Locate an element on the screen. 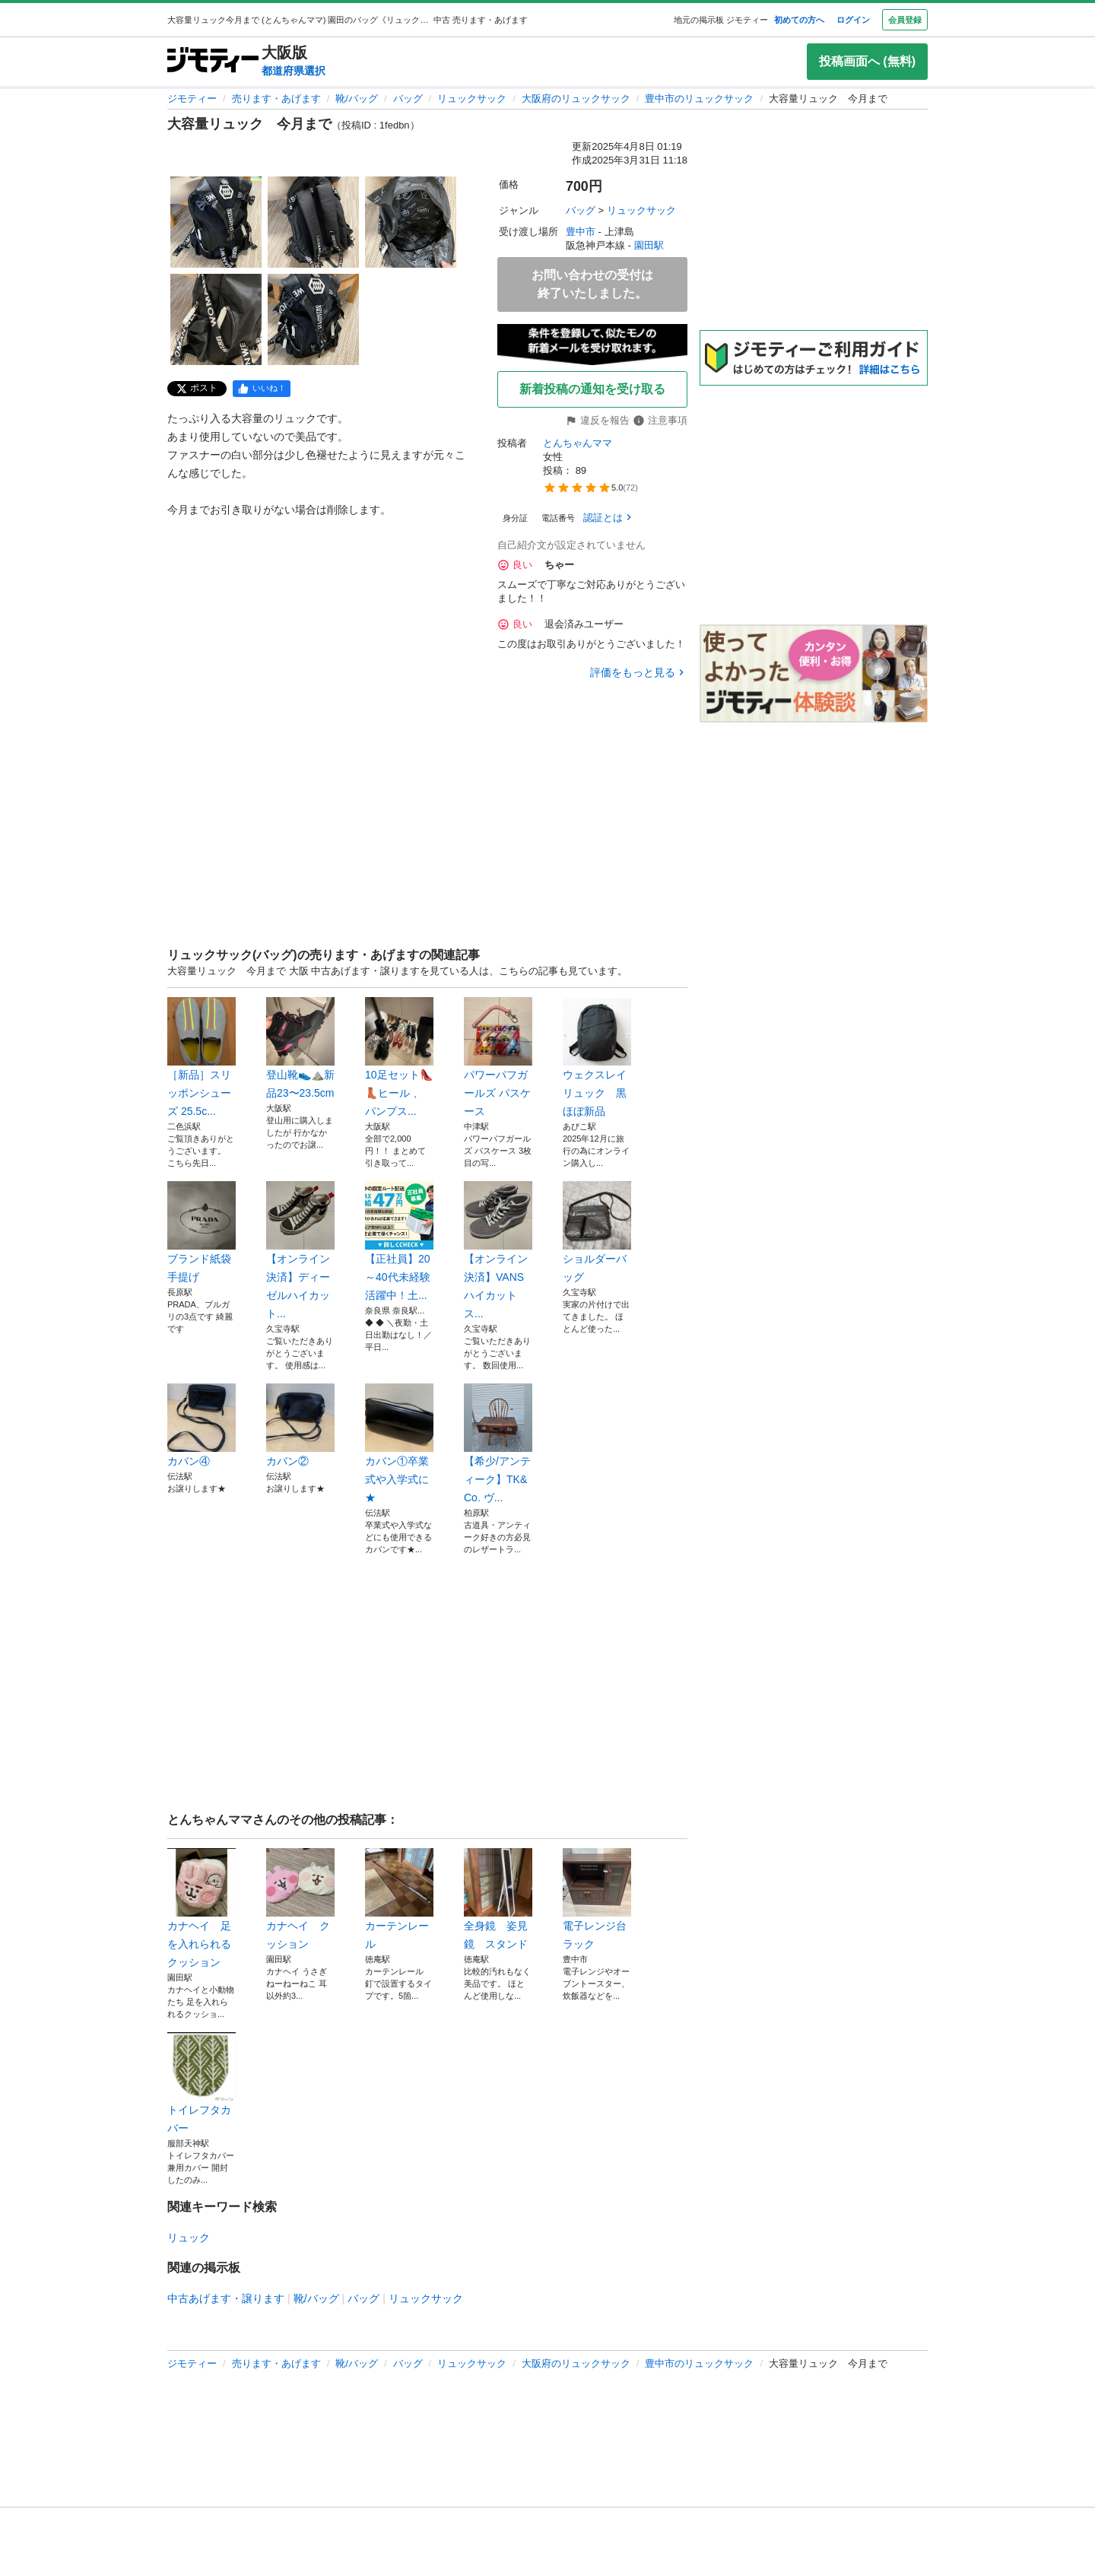 The height and width of the screenshot is (2576, 1095). 靴/バッグ is located at coordinates (356, 98).